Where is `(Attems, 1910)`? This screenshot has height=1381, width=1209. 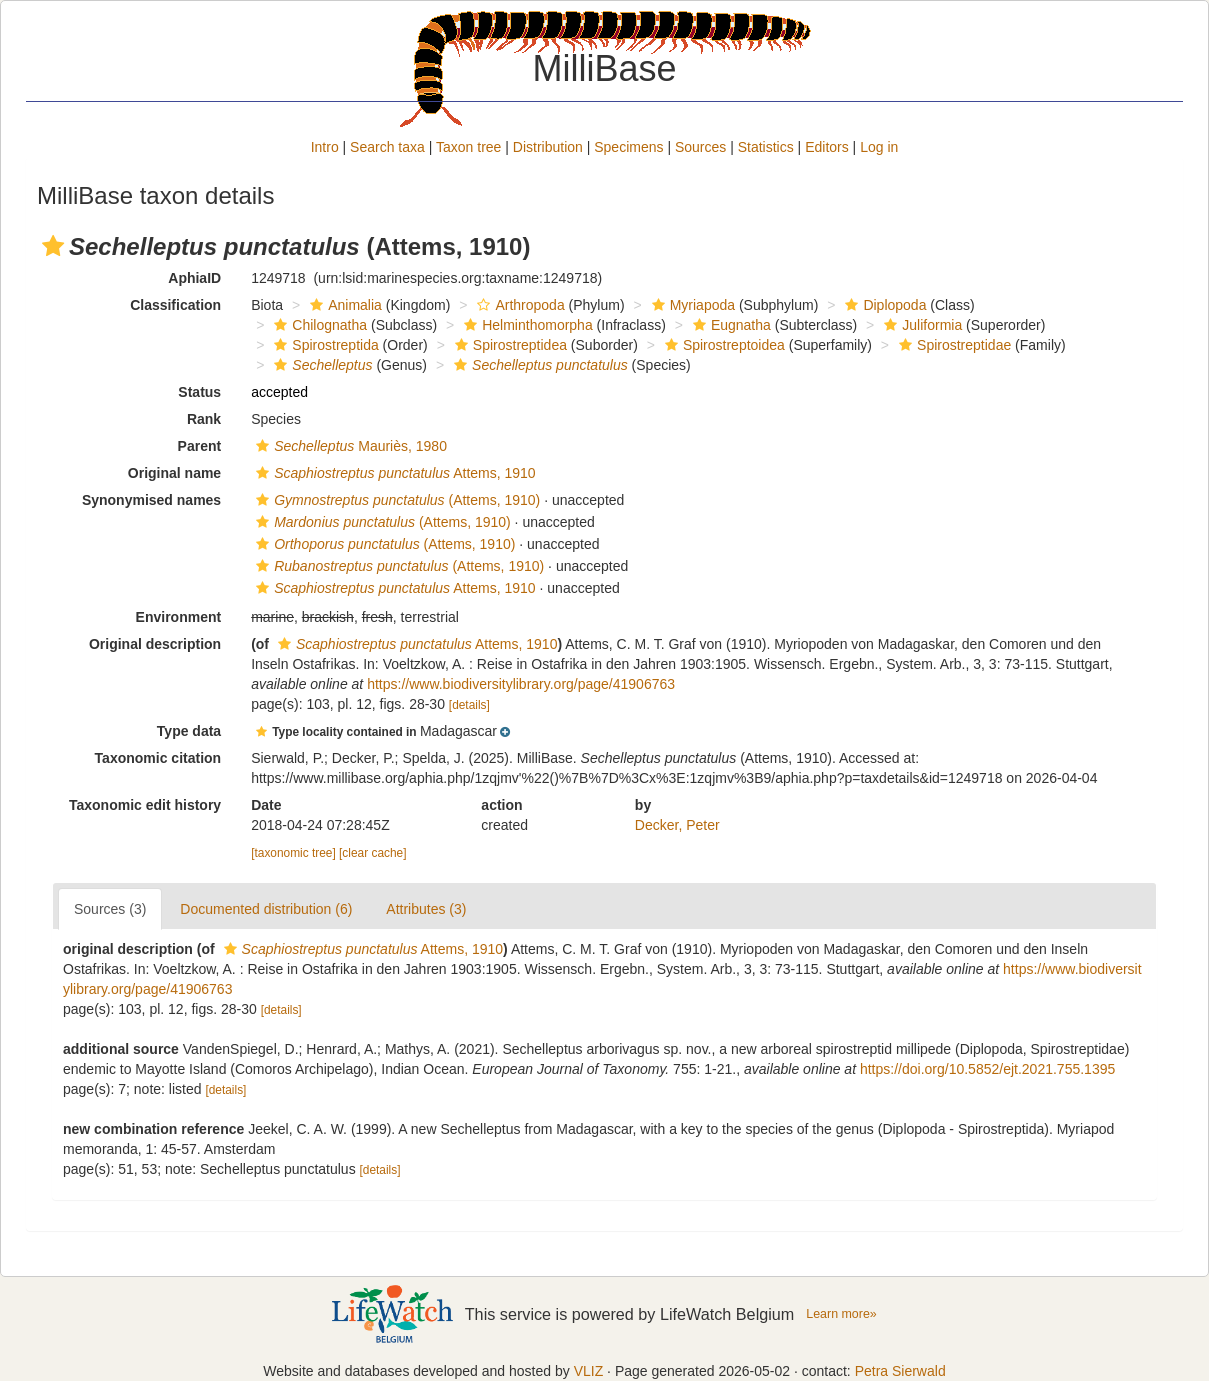
(Attems, 1910) is located at coordinates (395, 500).